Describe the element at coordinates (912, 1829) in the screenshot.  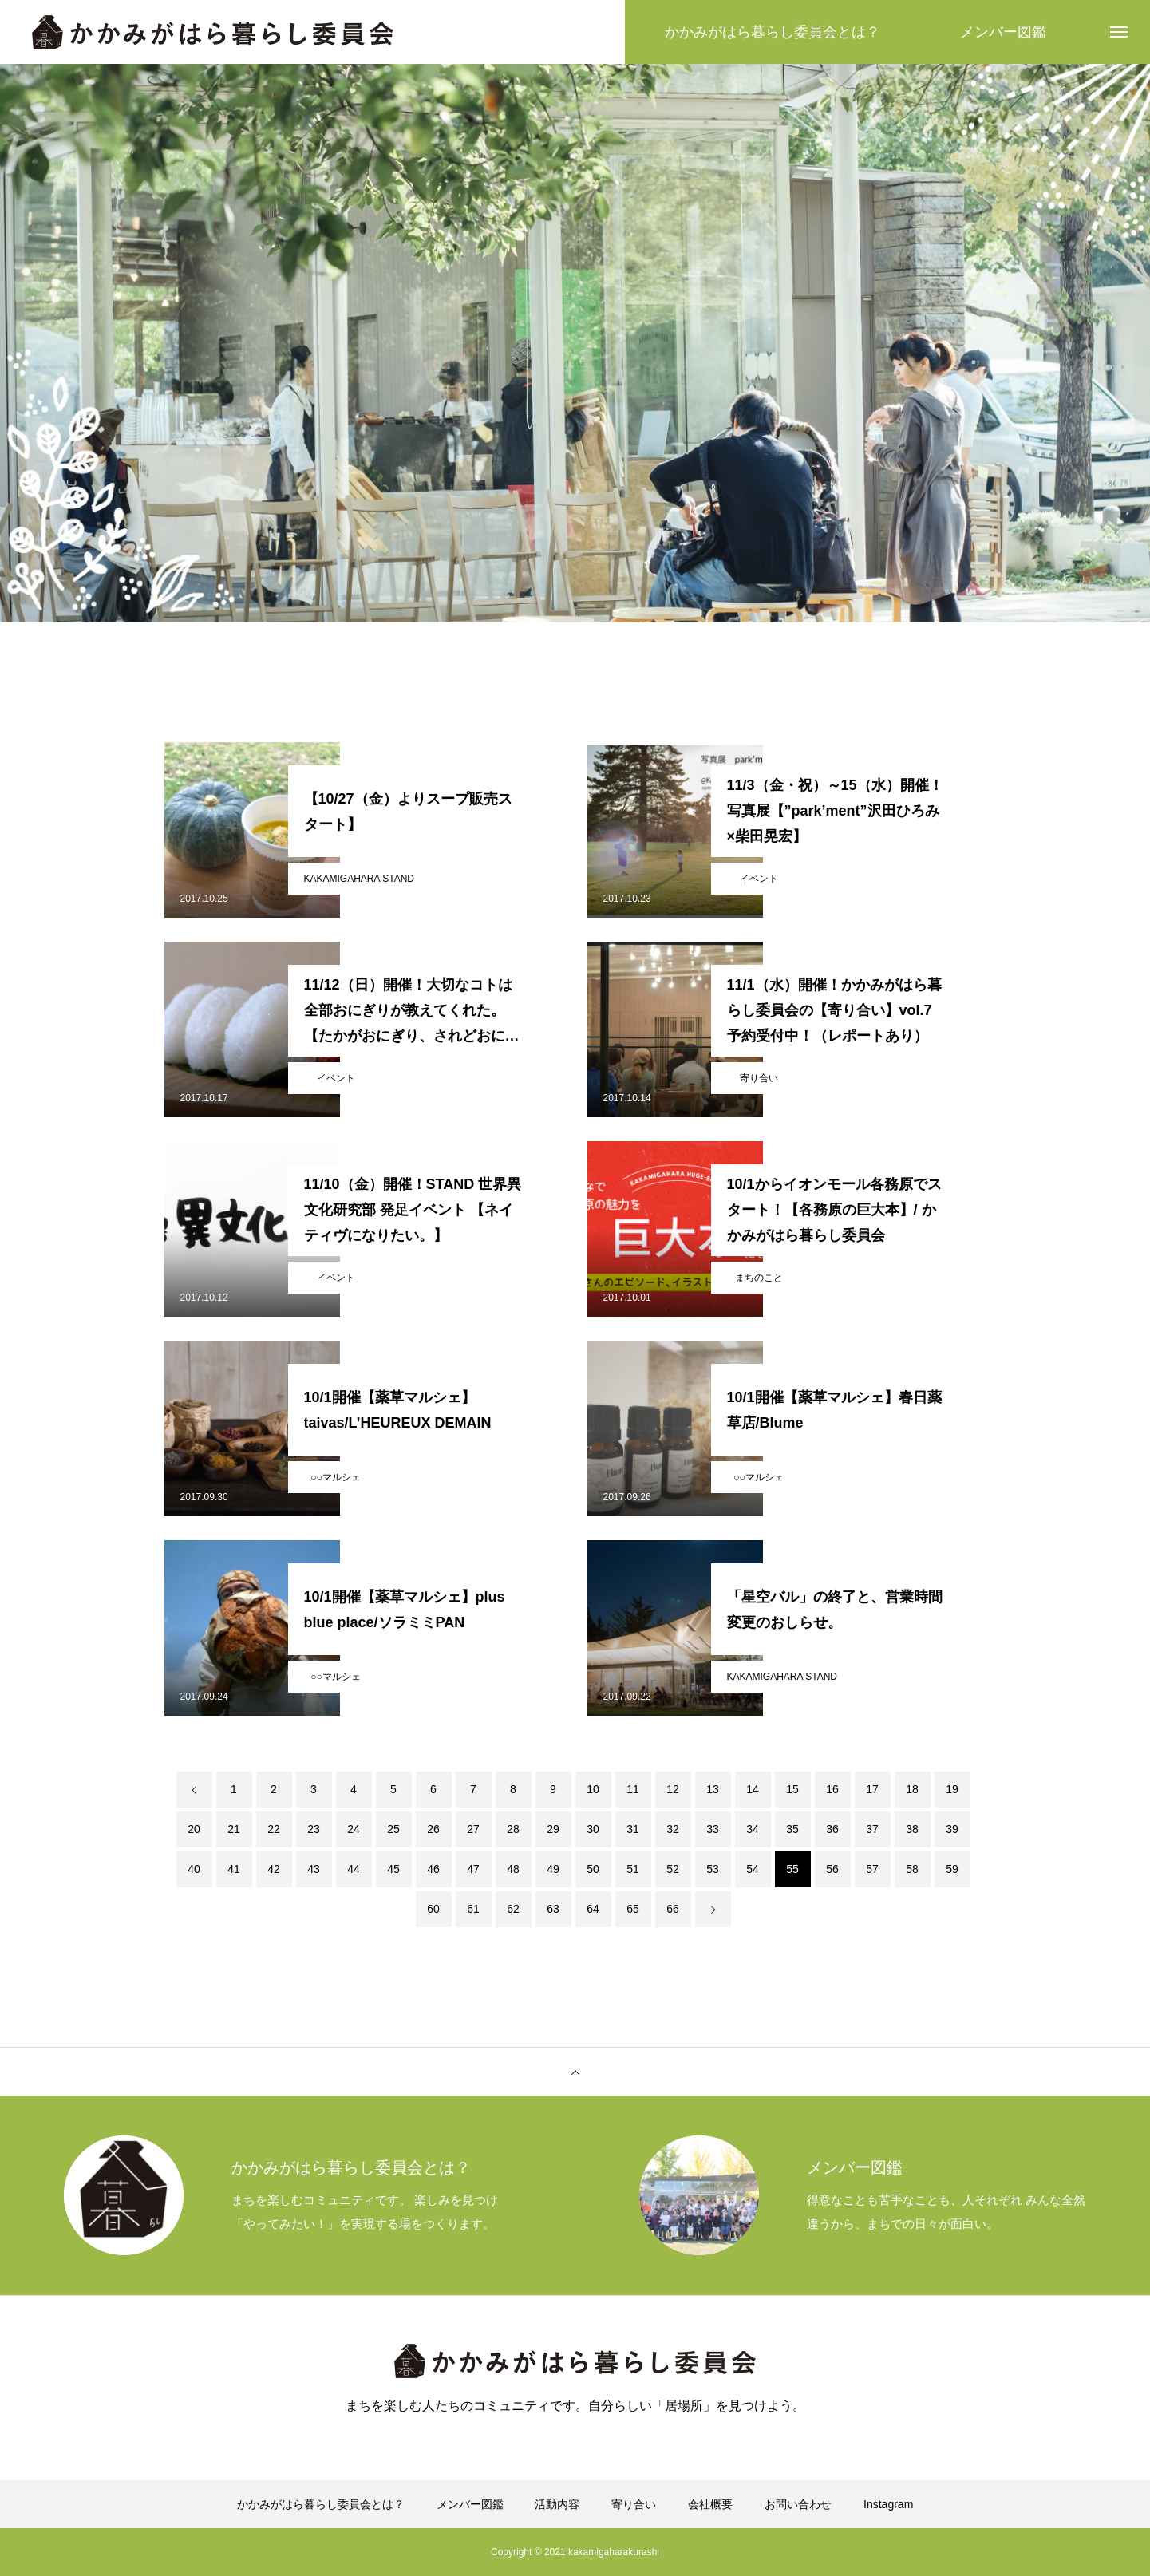
I see `38` at that location.